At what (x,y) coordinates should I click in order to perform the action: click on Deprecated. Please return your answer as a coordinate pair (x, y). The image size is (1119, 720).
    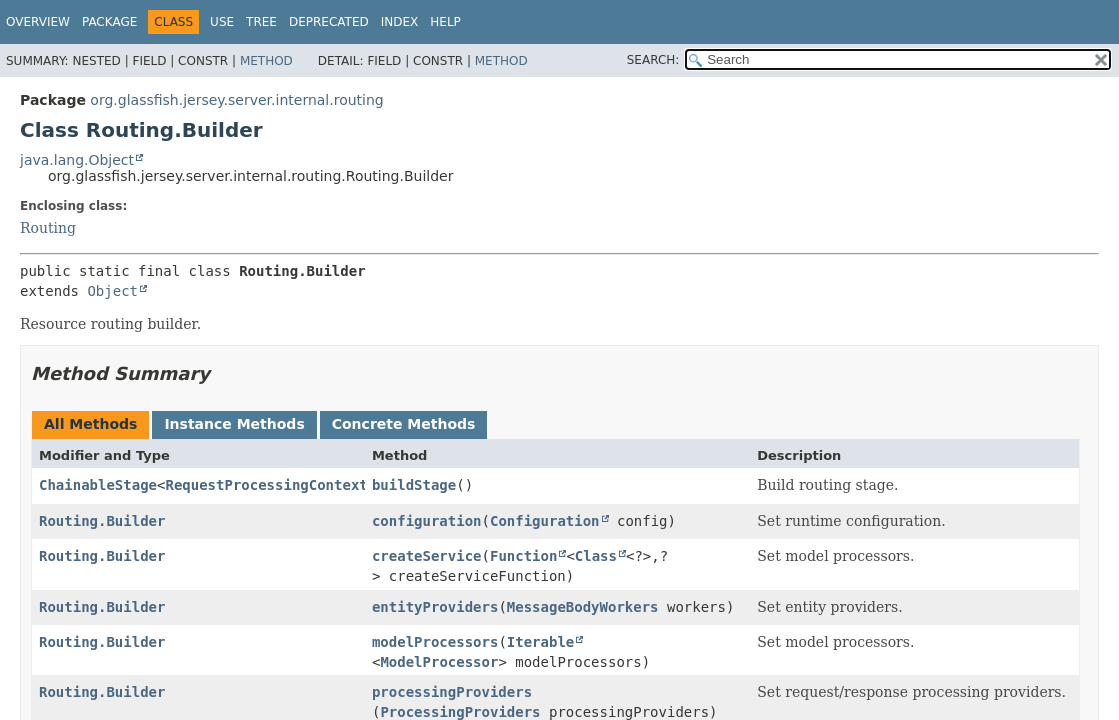
    Looking at the image, I should click on (329, 22).